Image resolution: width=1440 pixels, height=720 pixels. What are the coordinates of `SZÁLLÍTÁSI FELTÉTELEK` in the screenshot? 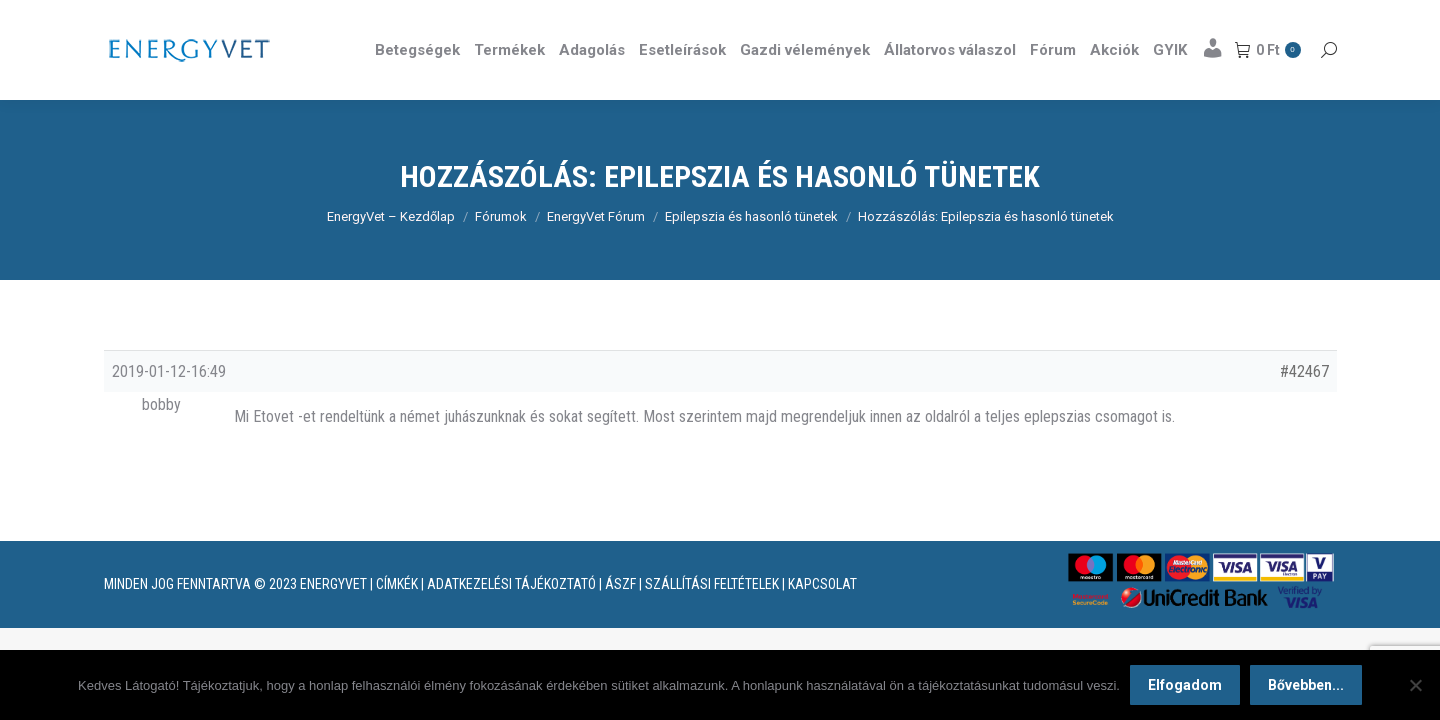 It's located at (712, 620).